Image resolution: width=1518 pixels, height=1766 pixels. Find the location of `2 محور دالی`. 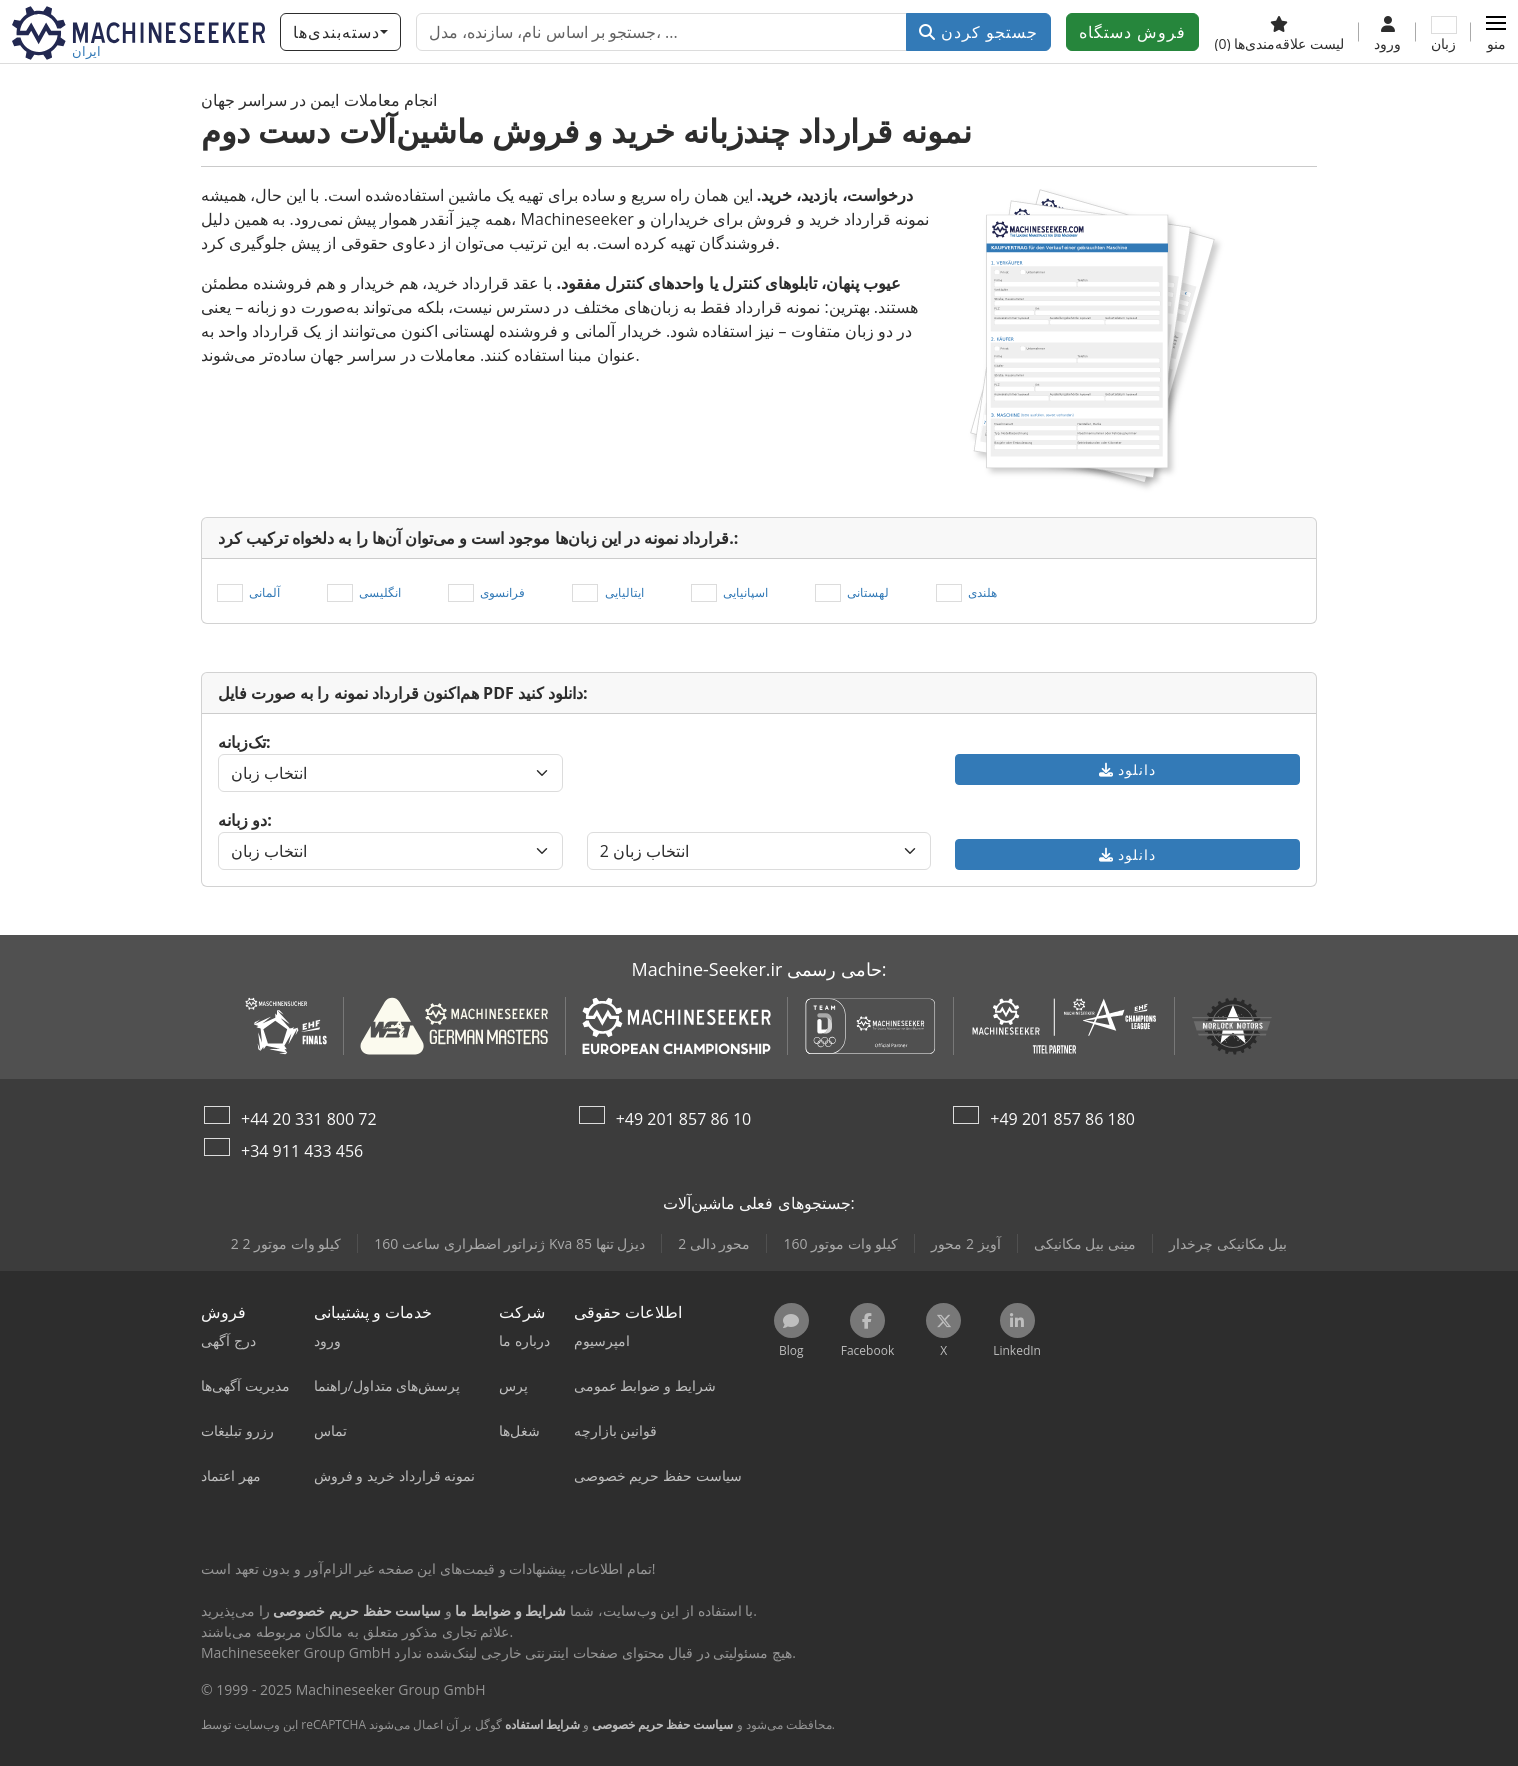

2 محور دالی is located at coordinates (714, 1243).